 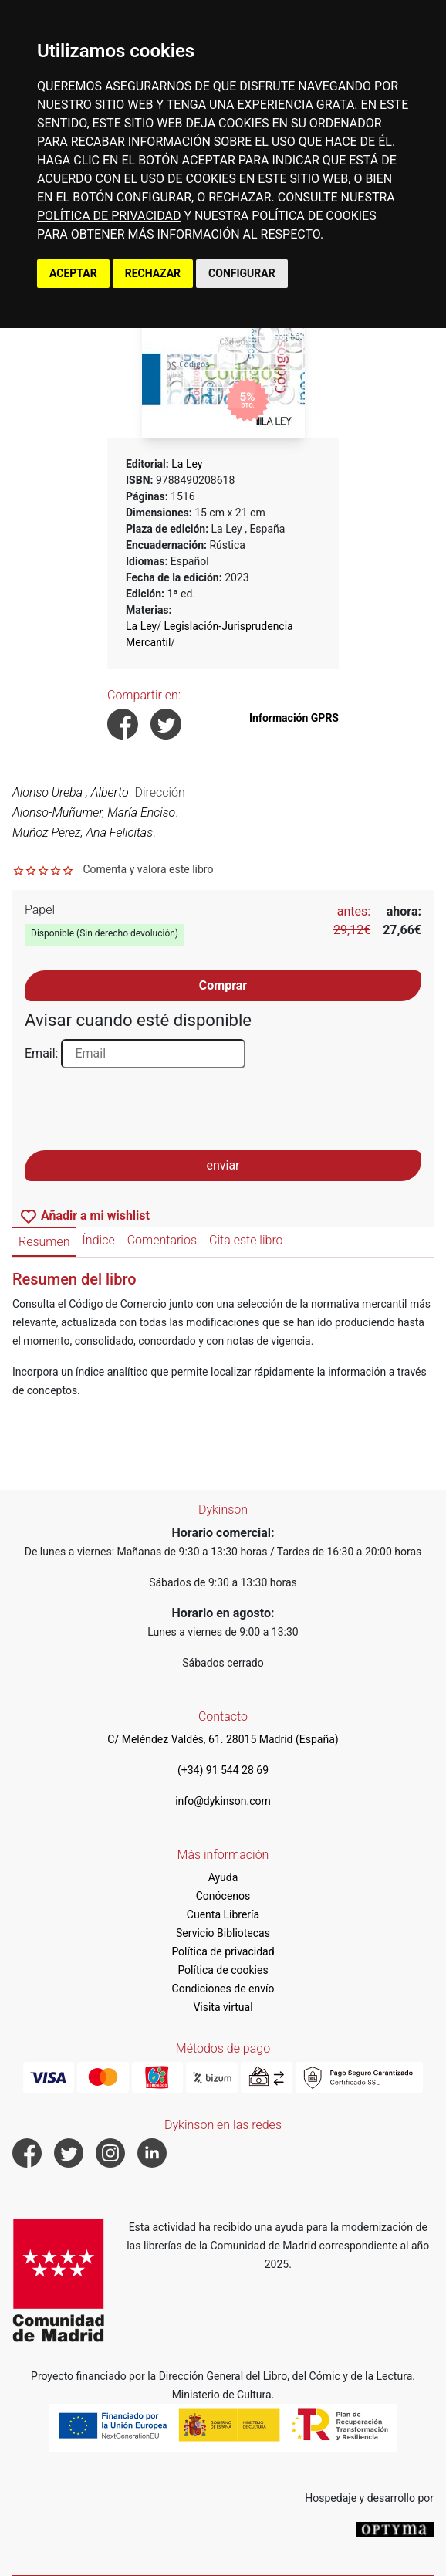 What do you see at coordinates (223, 1801) in the screenshot?
I see `info@dykinson.com` at bounding box center [223, 1801].